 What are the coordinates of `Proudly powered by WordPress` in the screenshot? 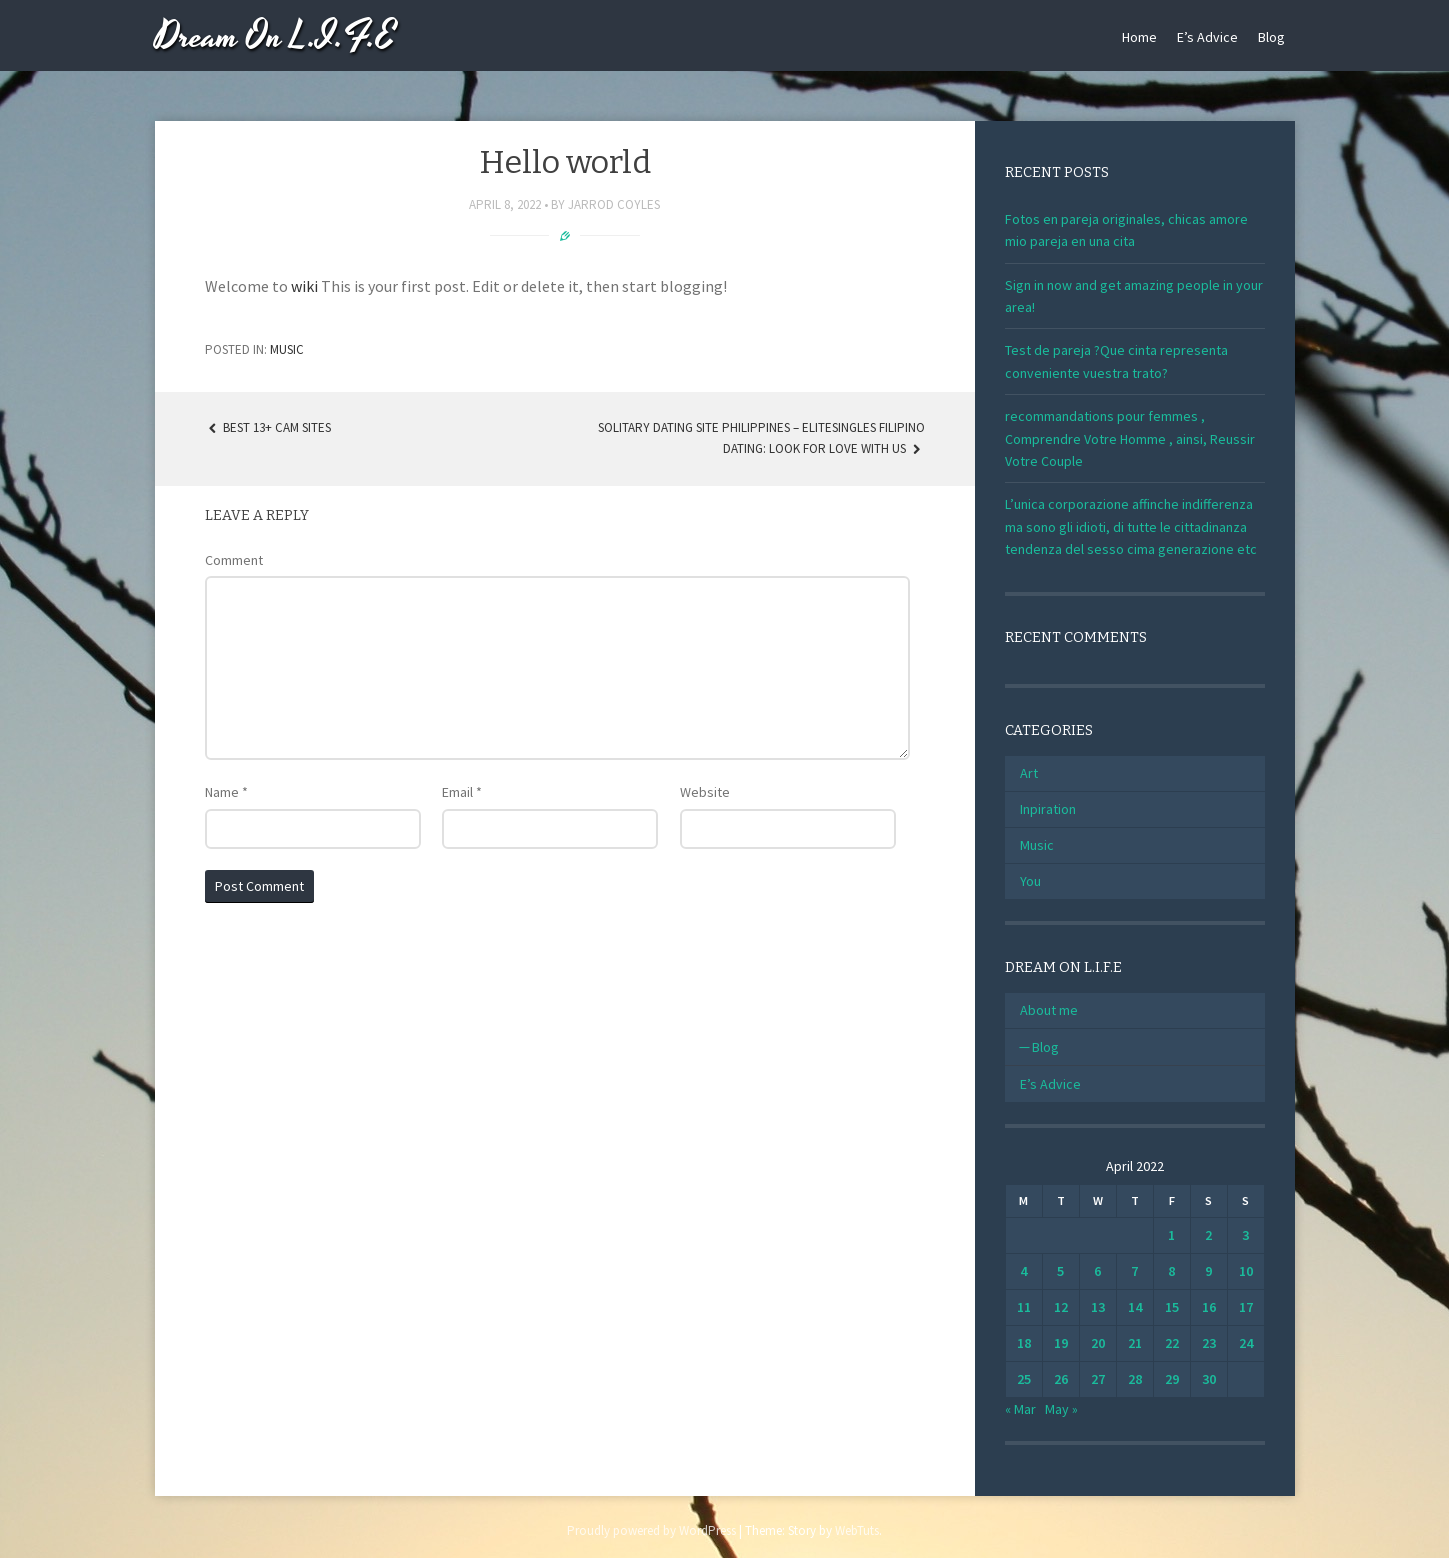 It's located at (651, 1530).